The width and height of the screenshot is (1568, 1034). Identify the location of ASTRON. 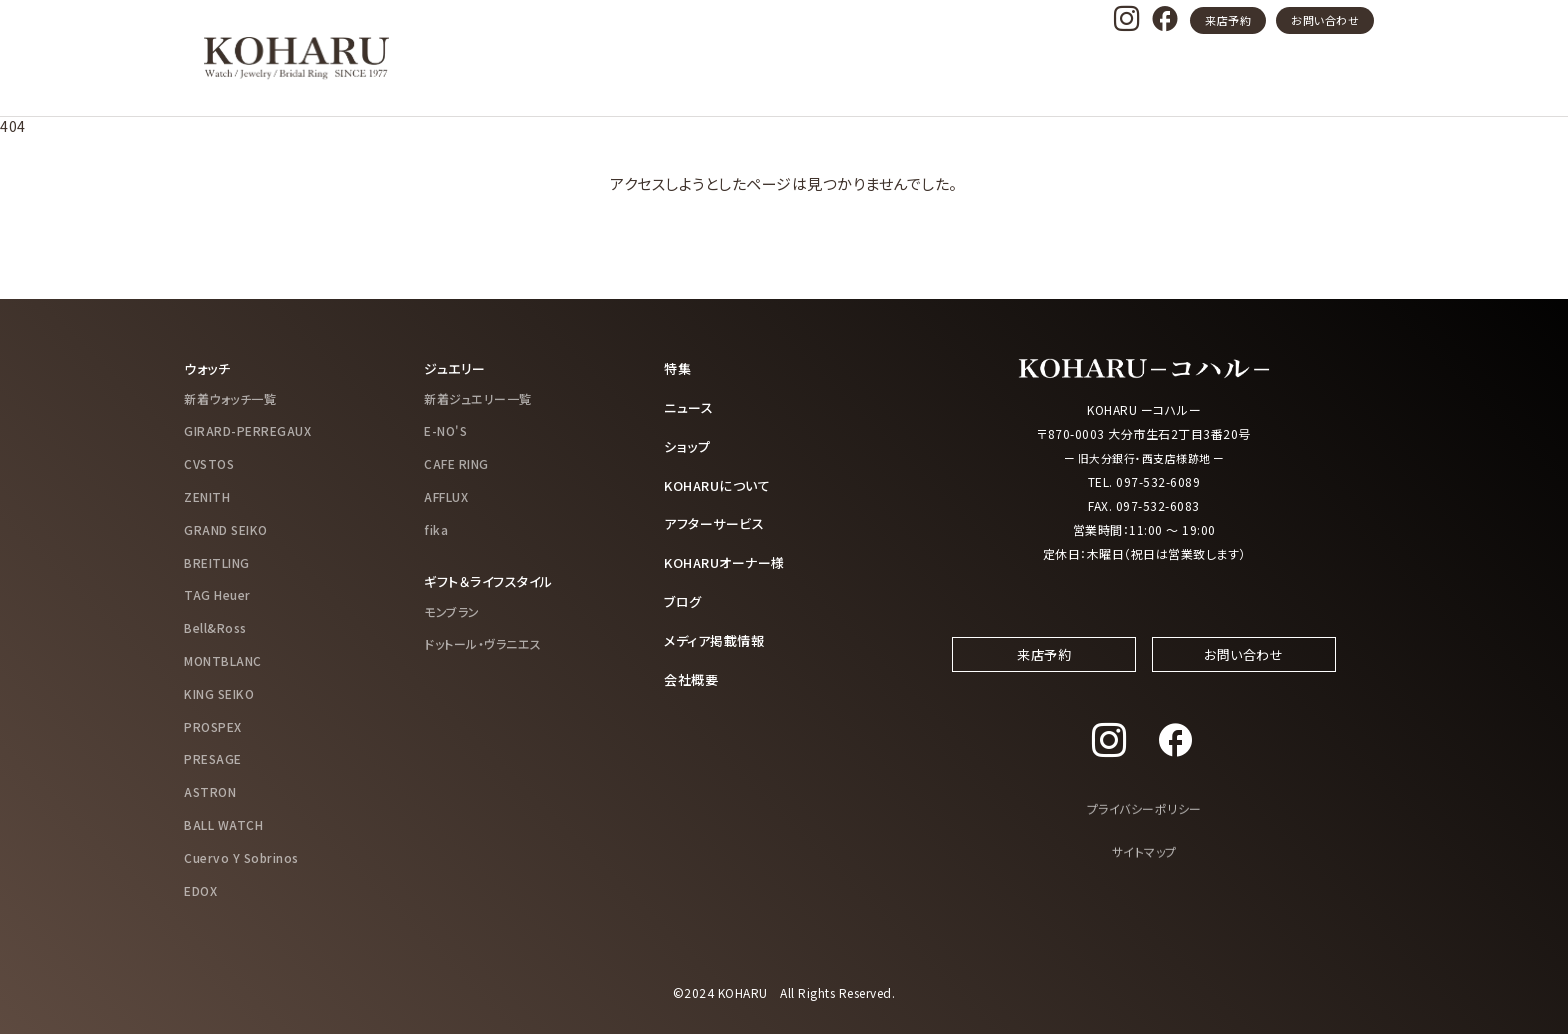
(210, 790).